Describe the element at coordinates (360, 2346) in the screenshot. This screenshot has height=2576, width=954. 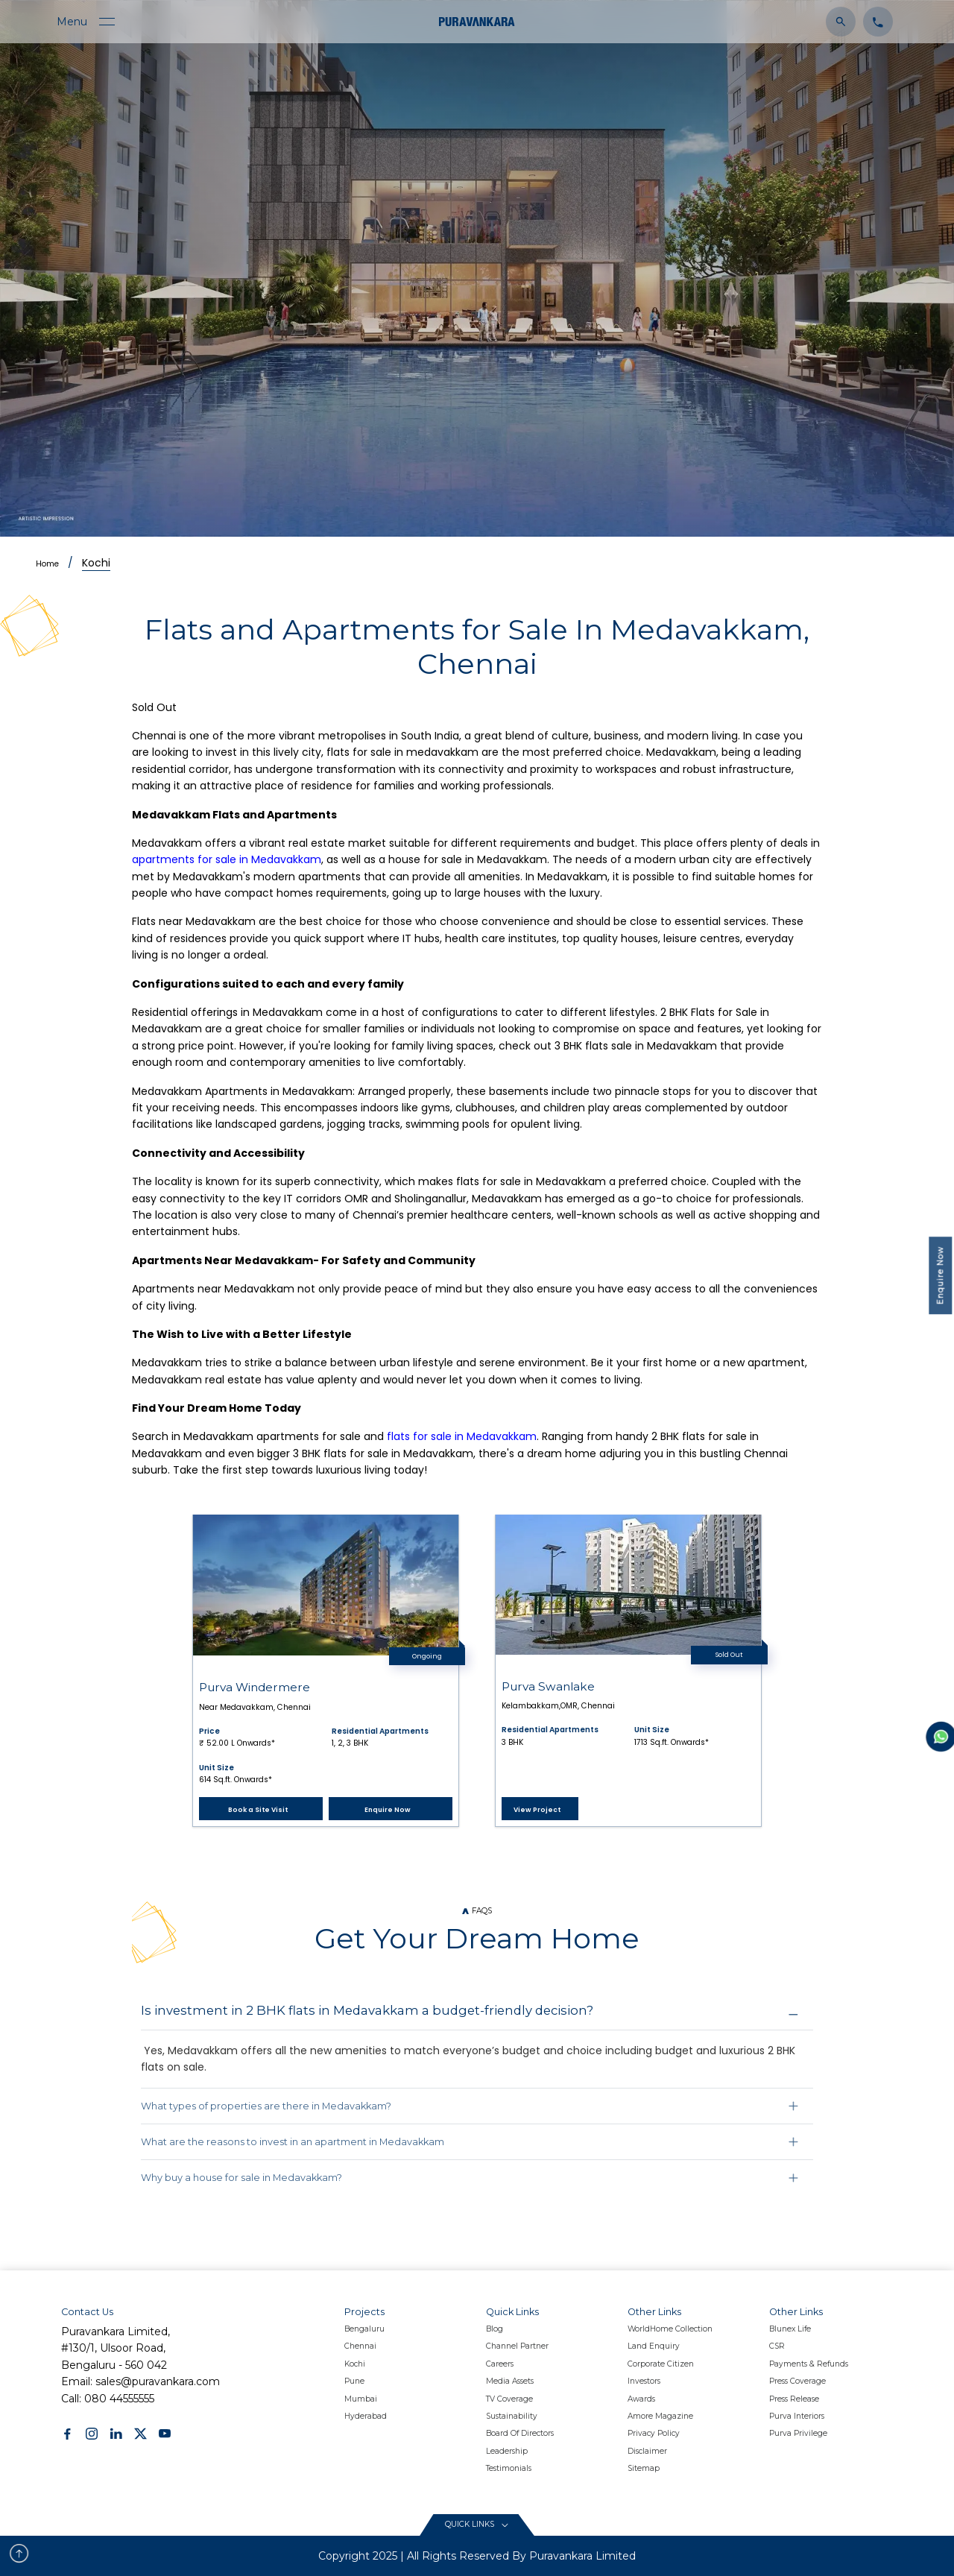
I see `Chennai` at that location.